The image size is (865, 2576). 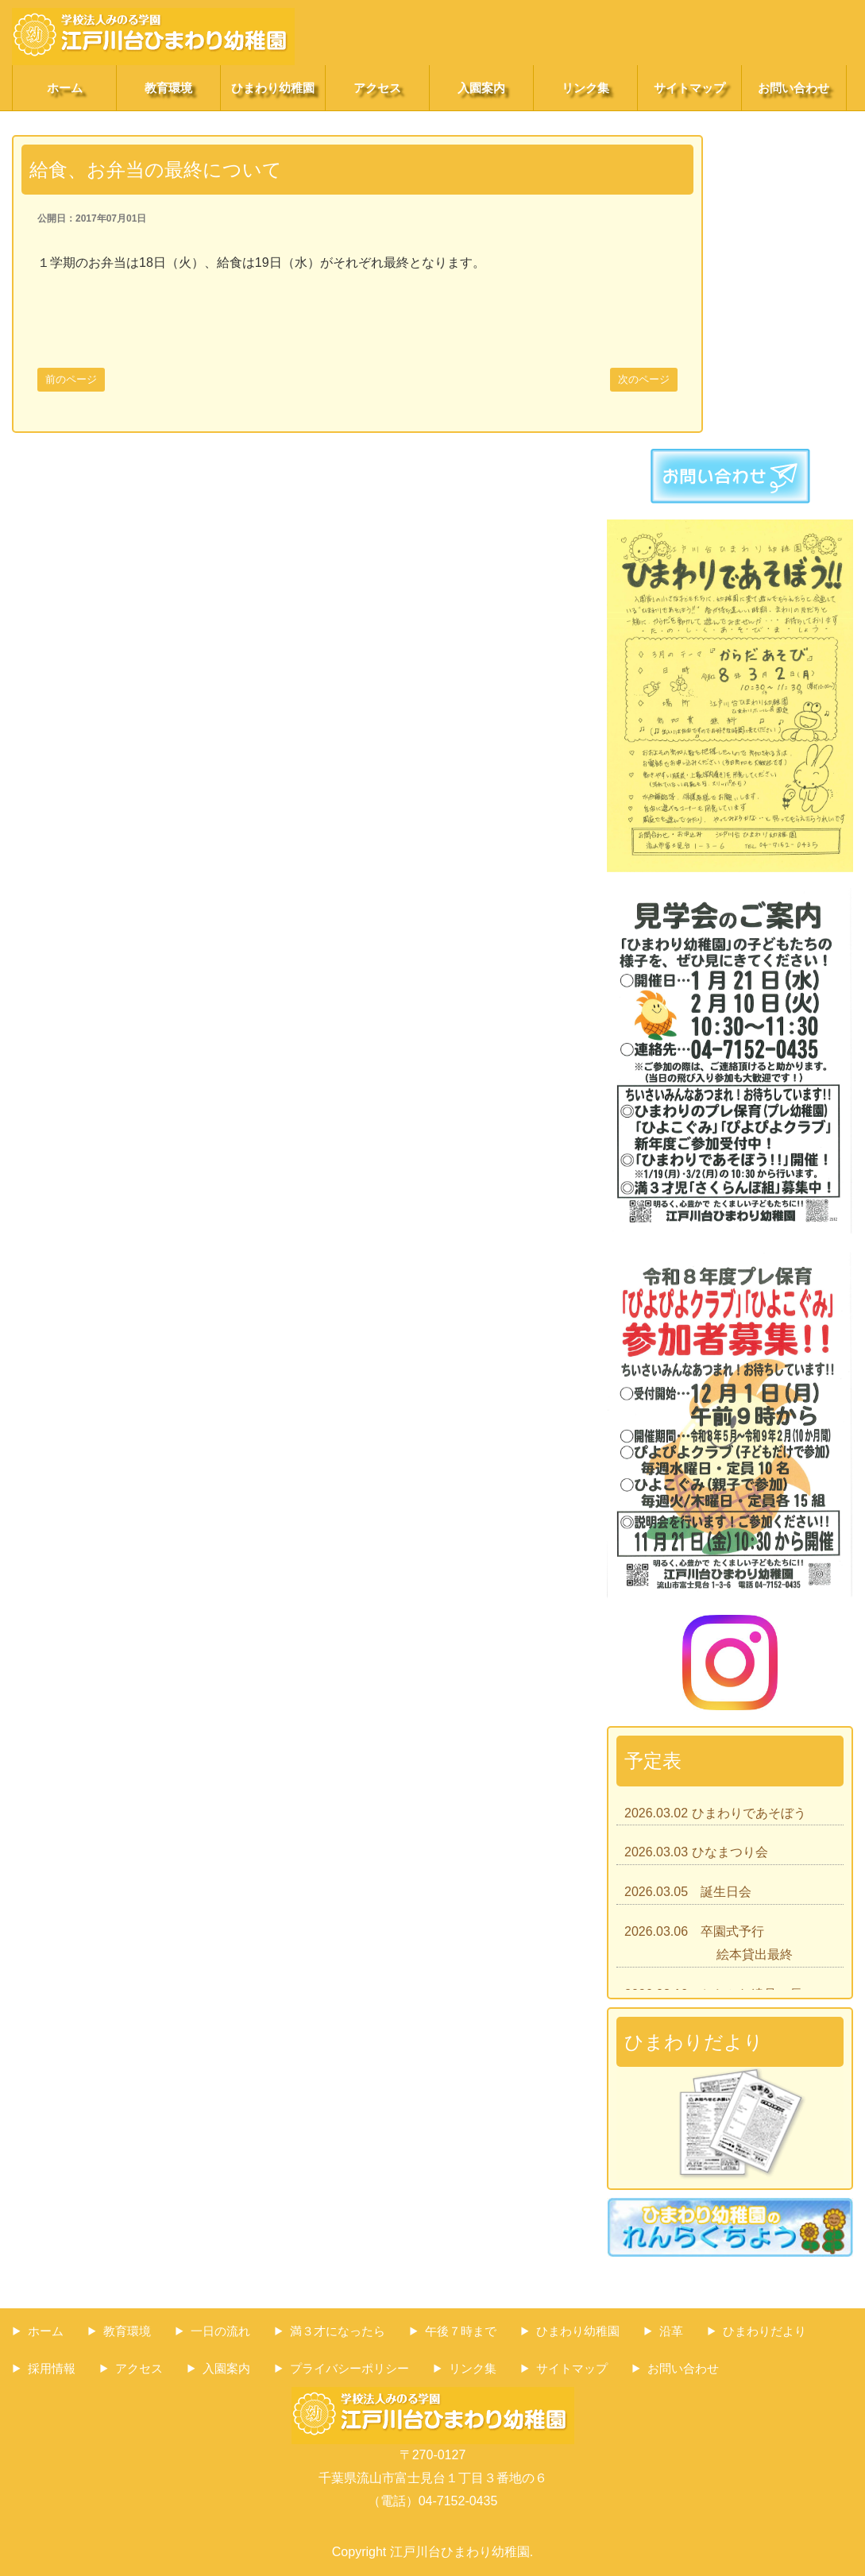 What do you see at coordinates (51, 2368) in the screenshot?
I see `採用情報` at bounding box center [51, 2368].